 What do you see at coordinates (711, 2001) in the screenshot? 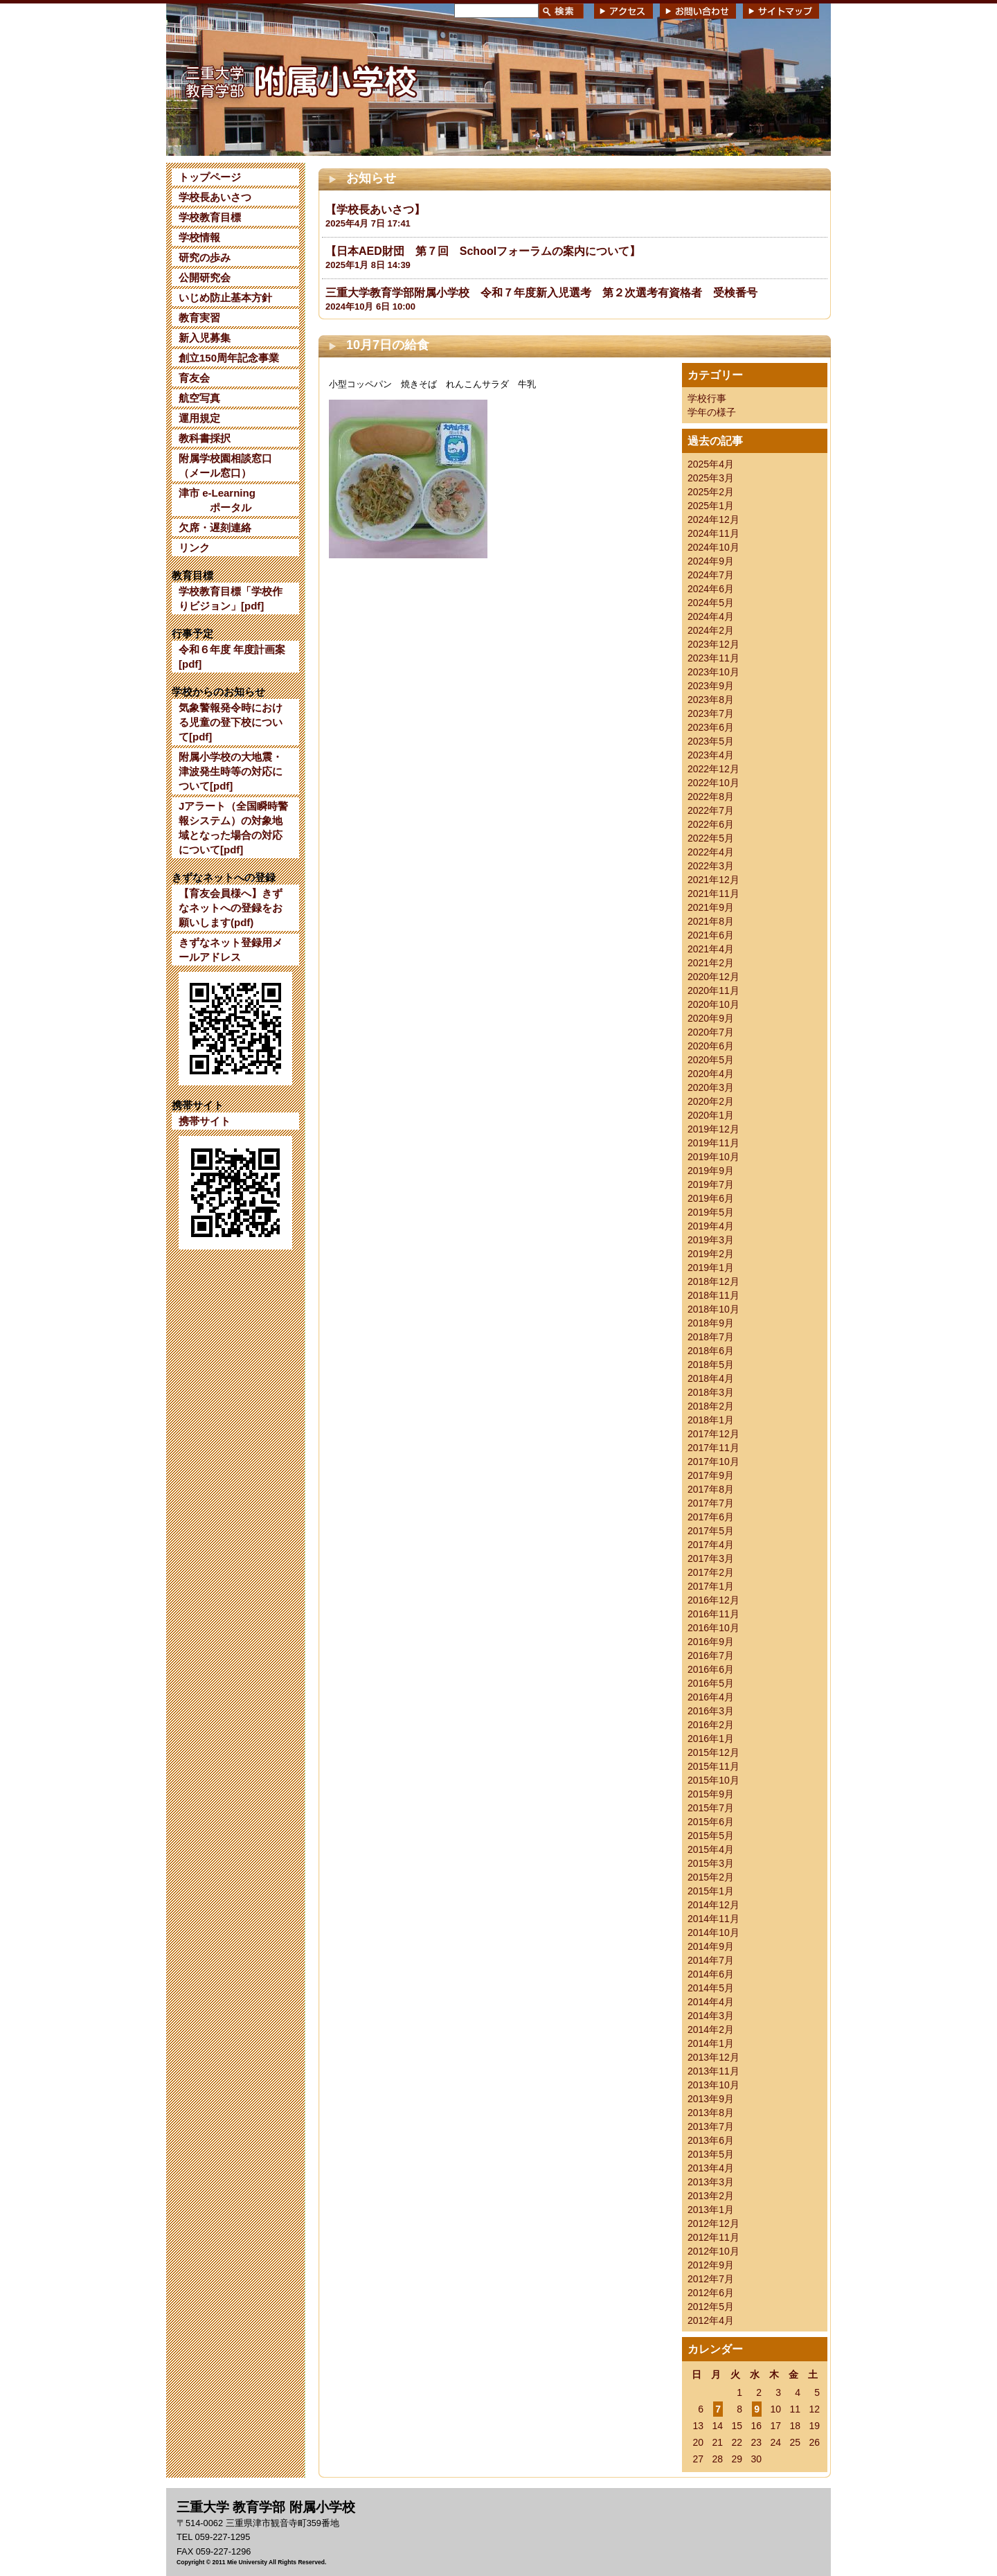
I see `2014年4月` at bounding box center [711, 2001].